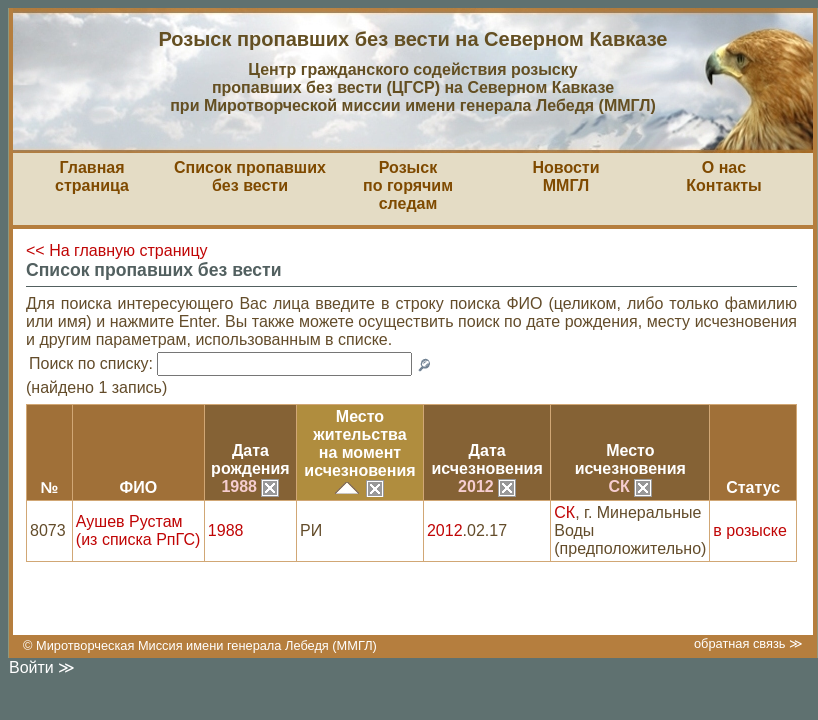 The height and width of the screenshot is (720, 818). I want to click on в розыске, so click(749, 530).